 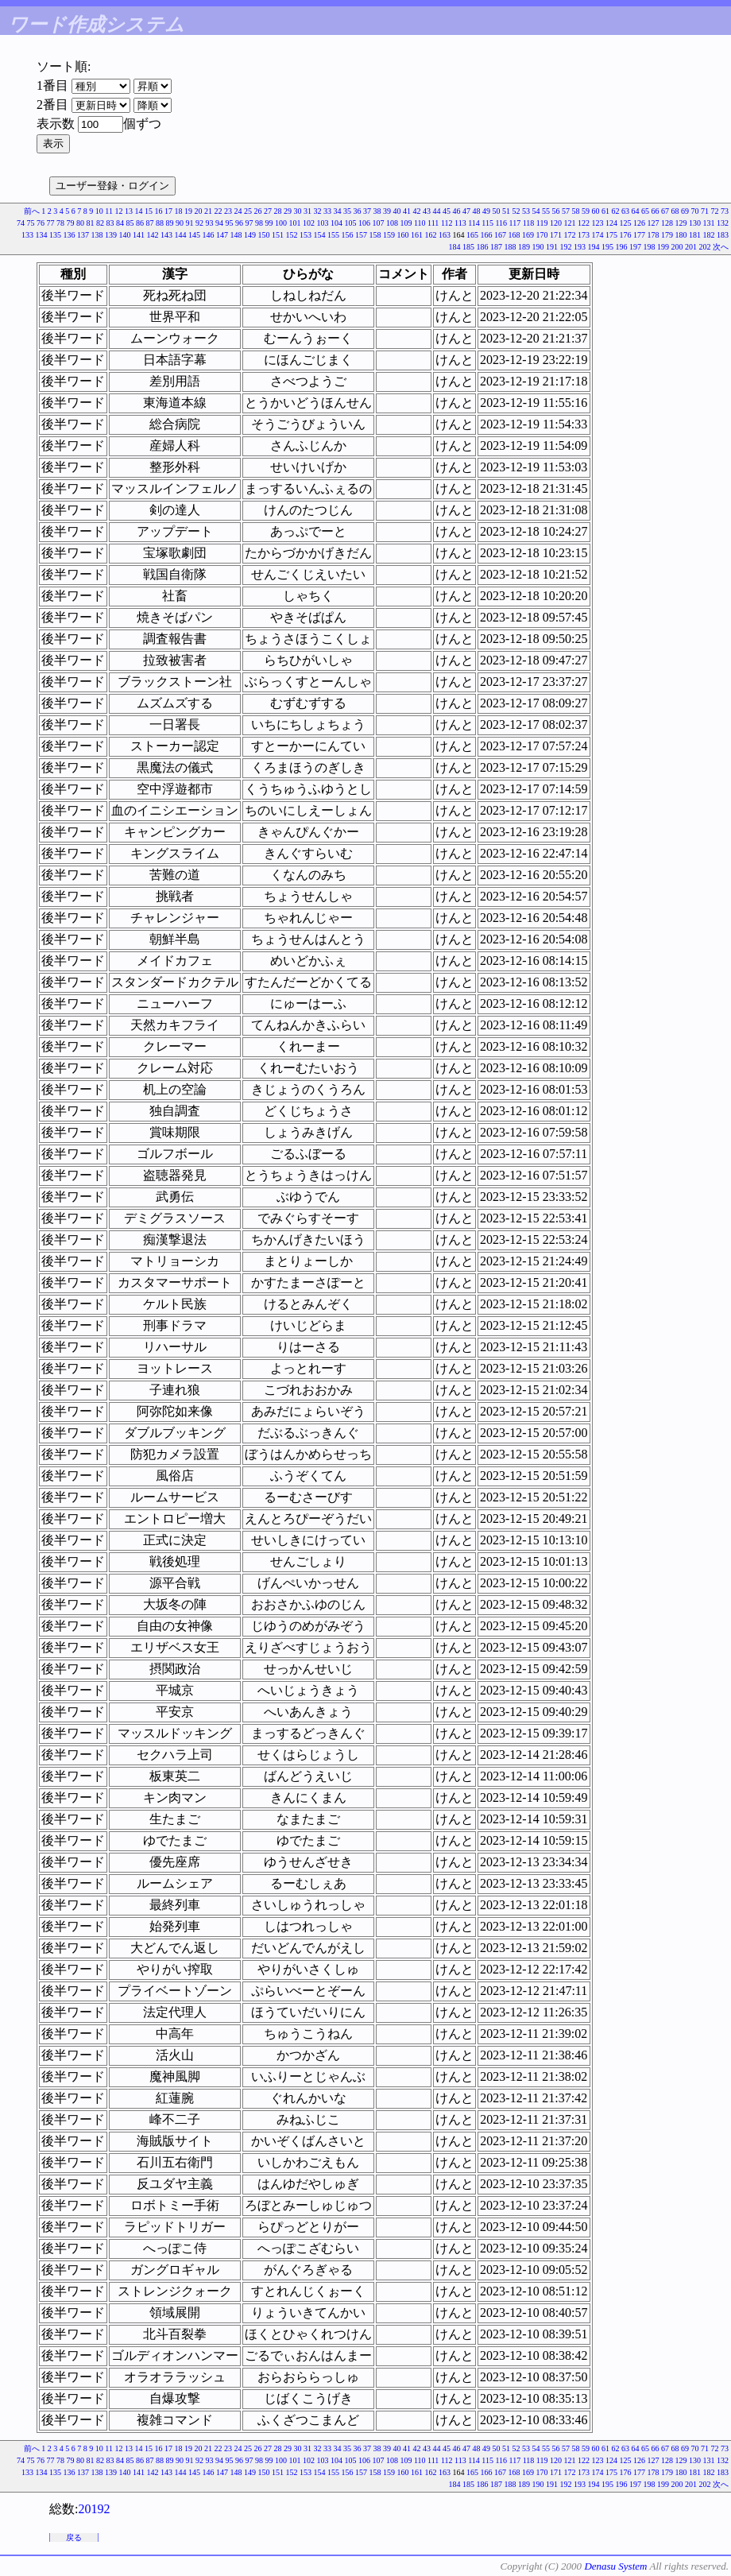 What do you see at coordinates (32, 211) in the screenshot?
I see `前へ` at bounding box center [32, 211].